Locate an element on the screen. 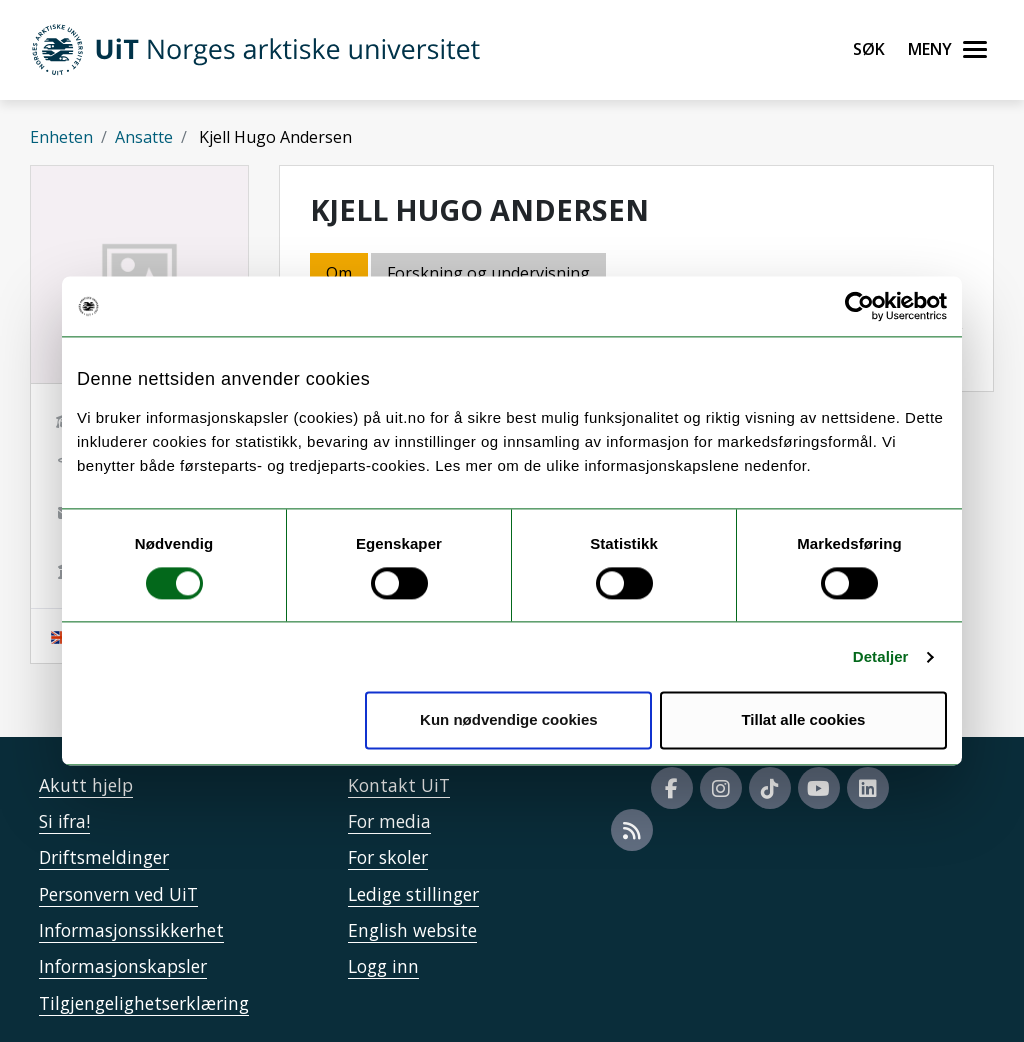 The width and height of the screenshot is (1024, 1042). Detaljer is located at coordinates (881, 656).